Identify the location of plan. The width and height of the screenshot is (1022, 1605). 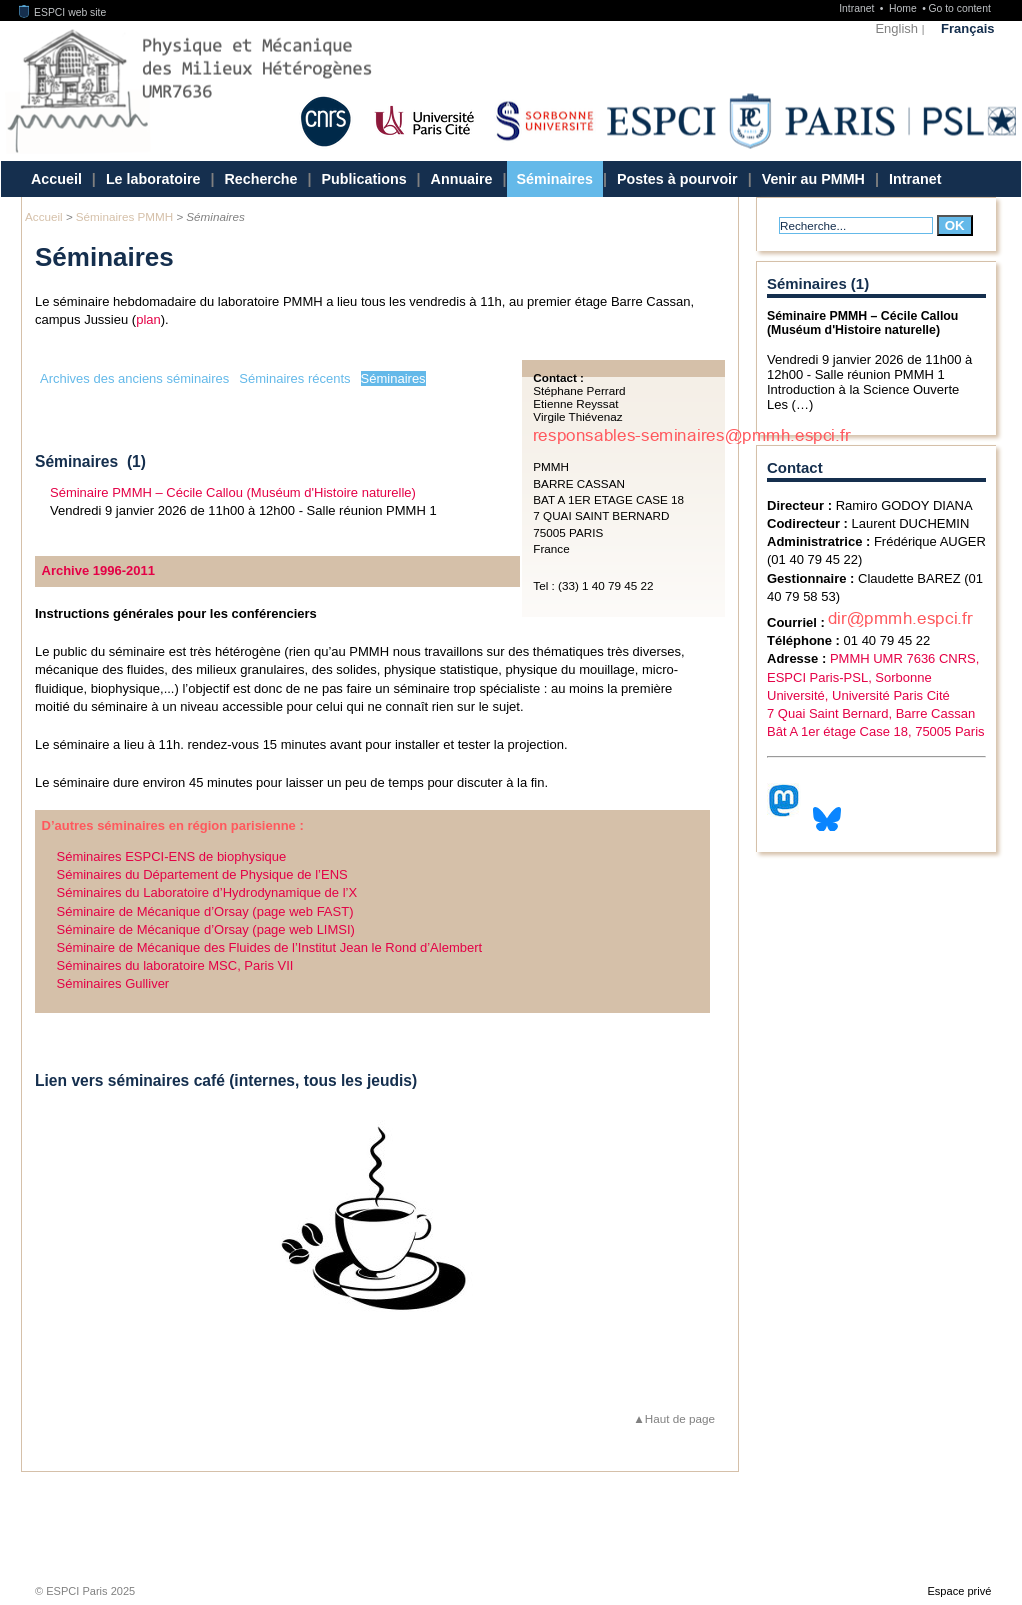
(148, 319).